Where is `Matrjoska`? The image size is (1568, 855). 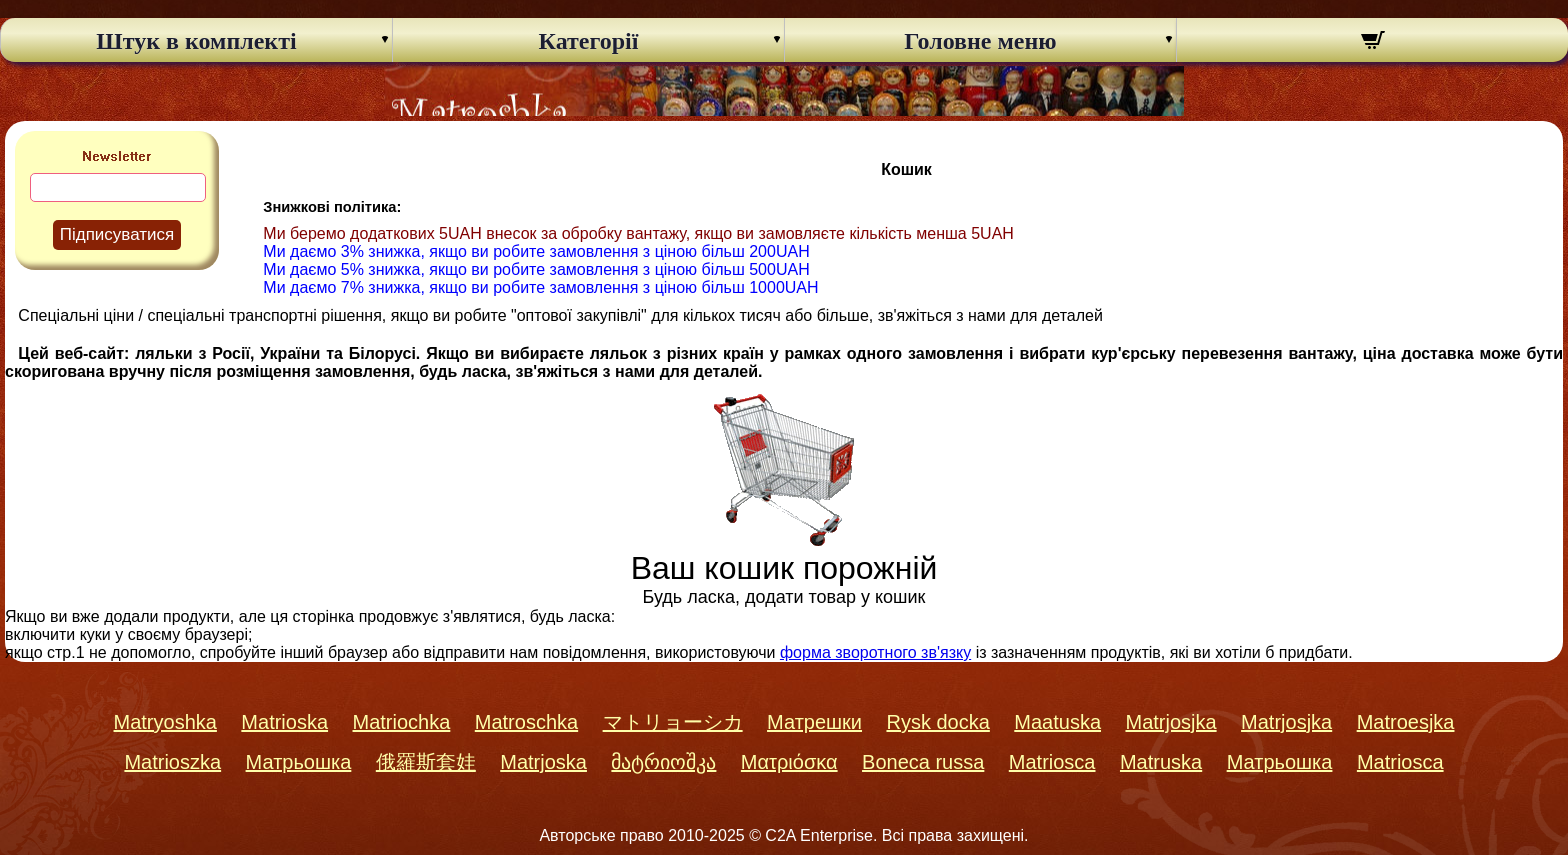 Matrjoska is located at coordinates (543, 762).